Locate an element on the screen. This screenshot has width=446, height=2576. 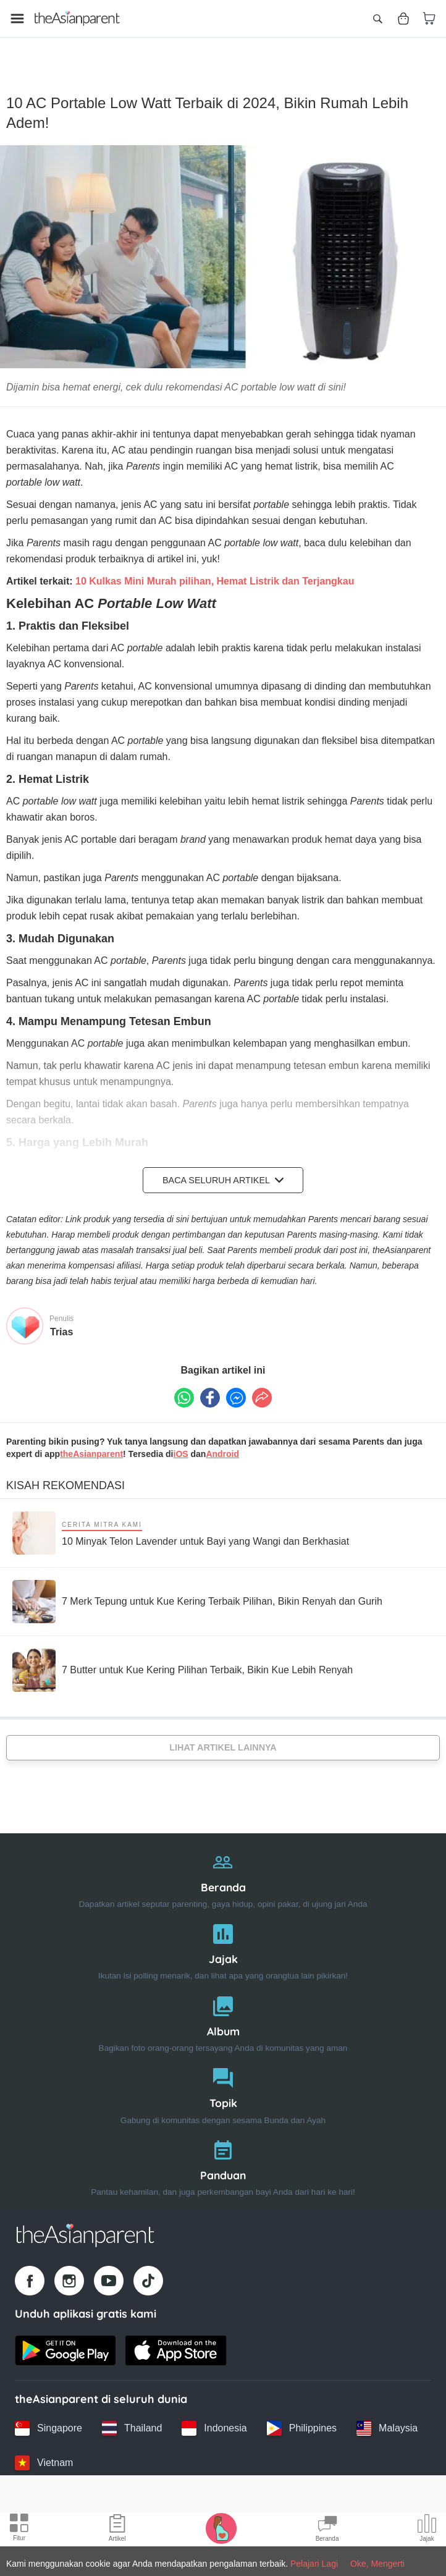
theAsianparent is located at coordinates (91, 1443).